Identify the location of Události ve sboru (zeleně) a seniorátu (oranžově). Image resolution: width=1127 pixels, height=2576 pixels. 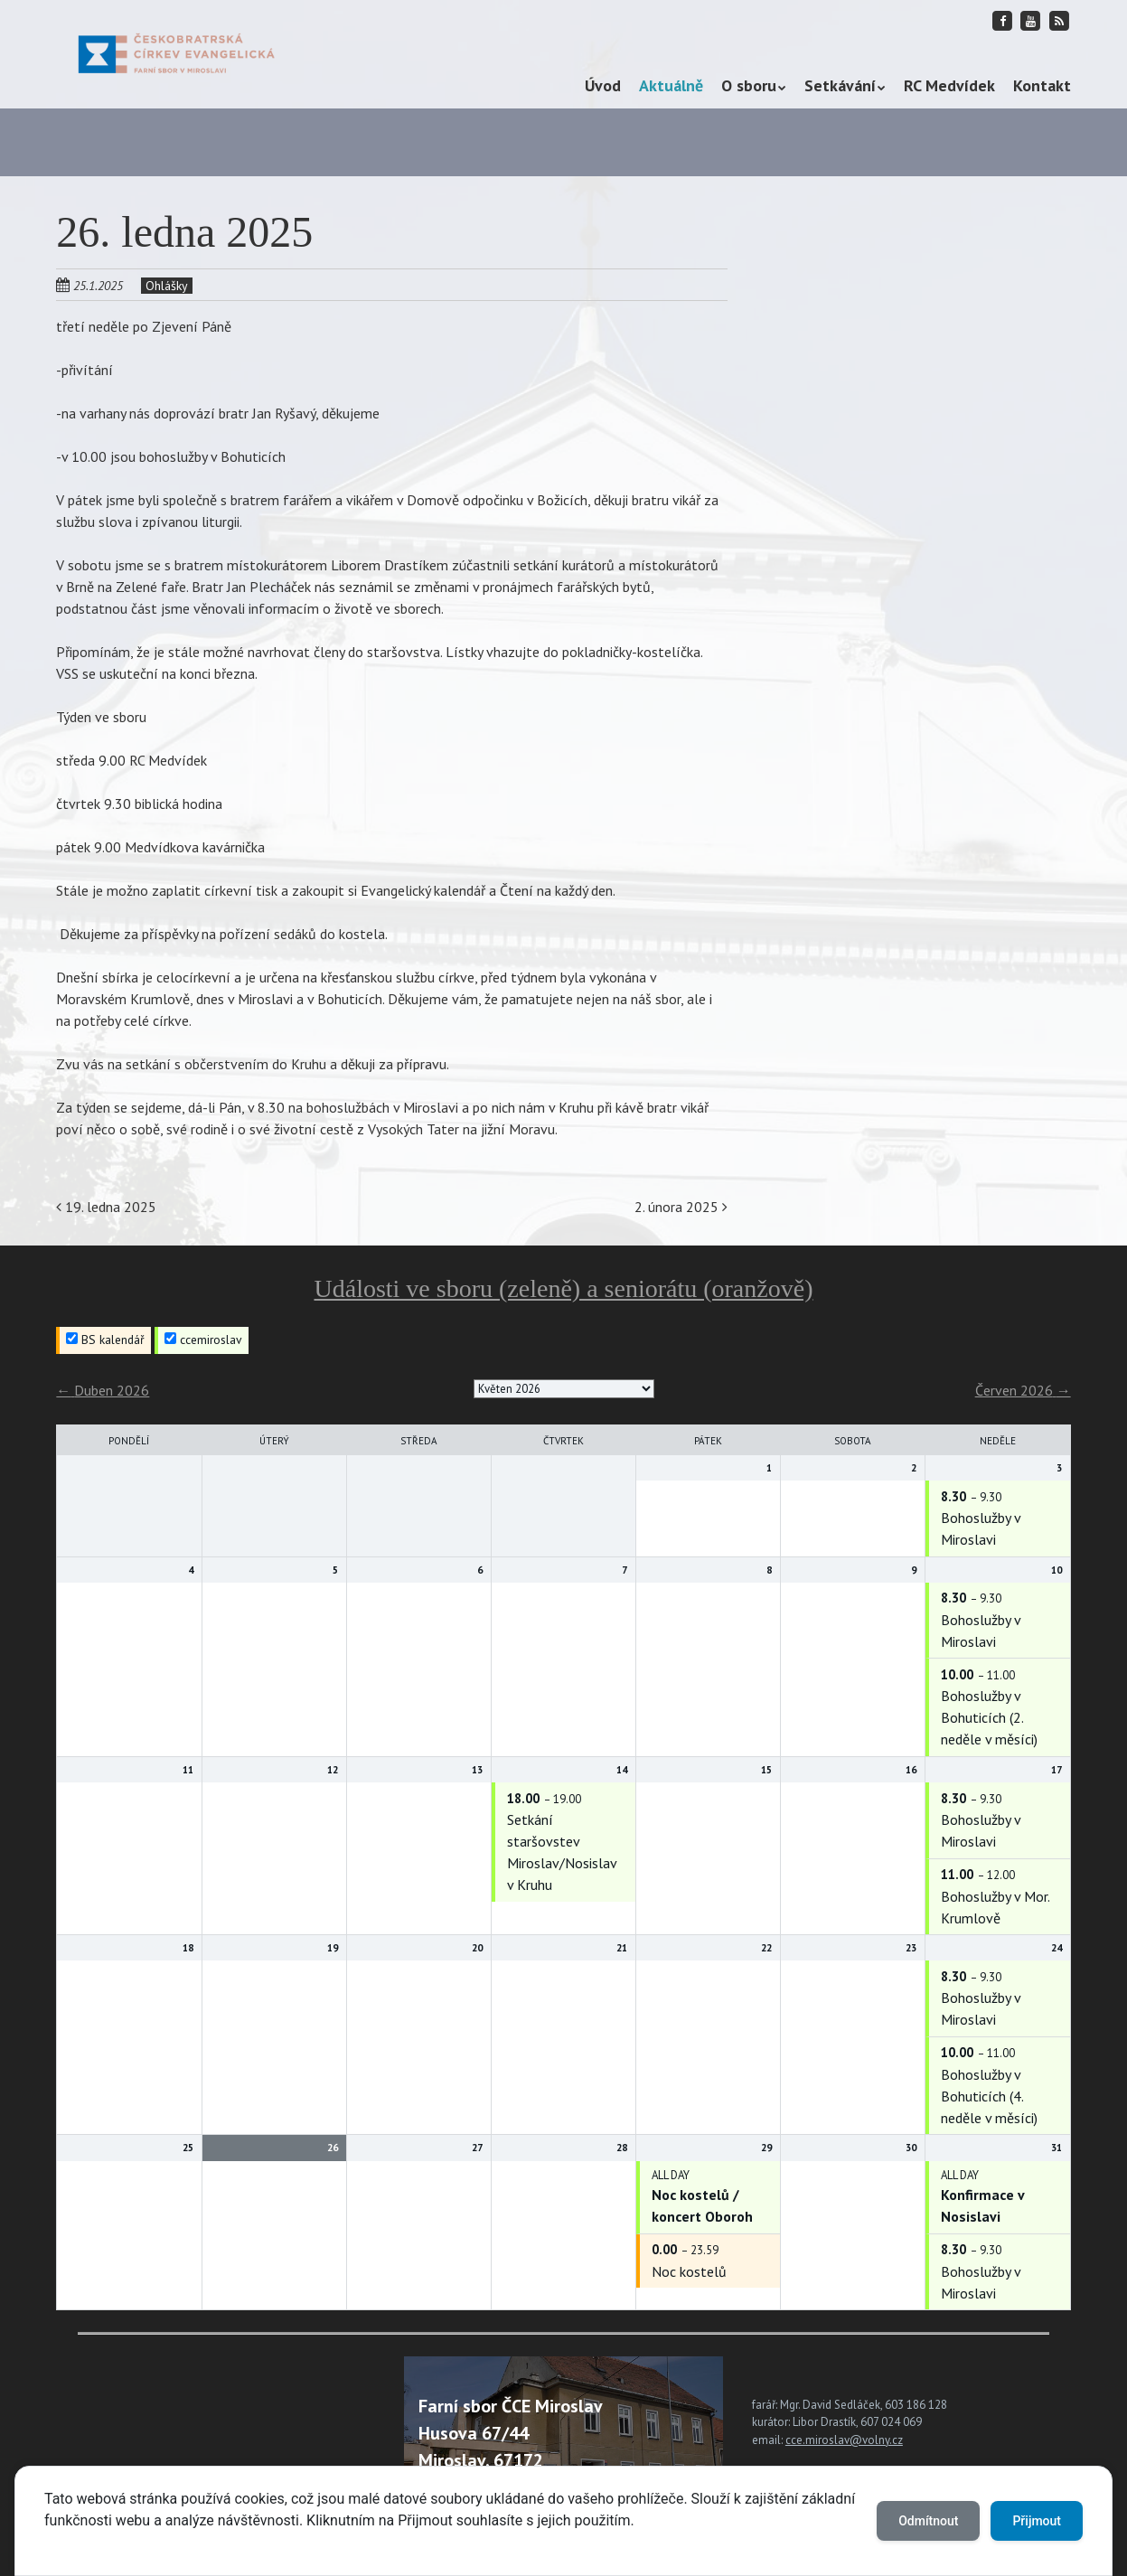
(563, 1288).